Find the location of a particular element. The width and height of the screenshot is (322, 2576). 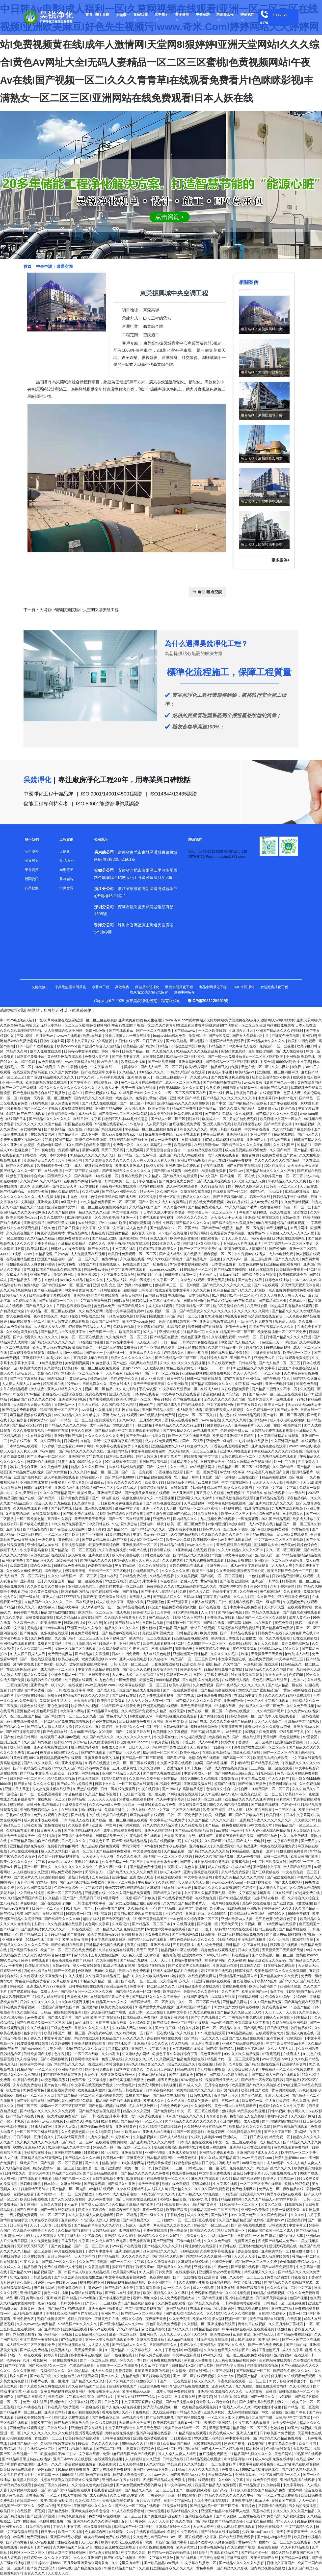

精品日韩在线一区 is located at coordinates (231, 2230).